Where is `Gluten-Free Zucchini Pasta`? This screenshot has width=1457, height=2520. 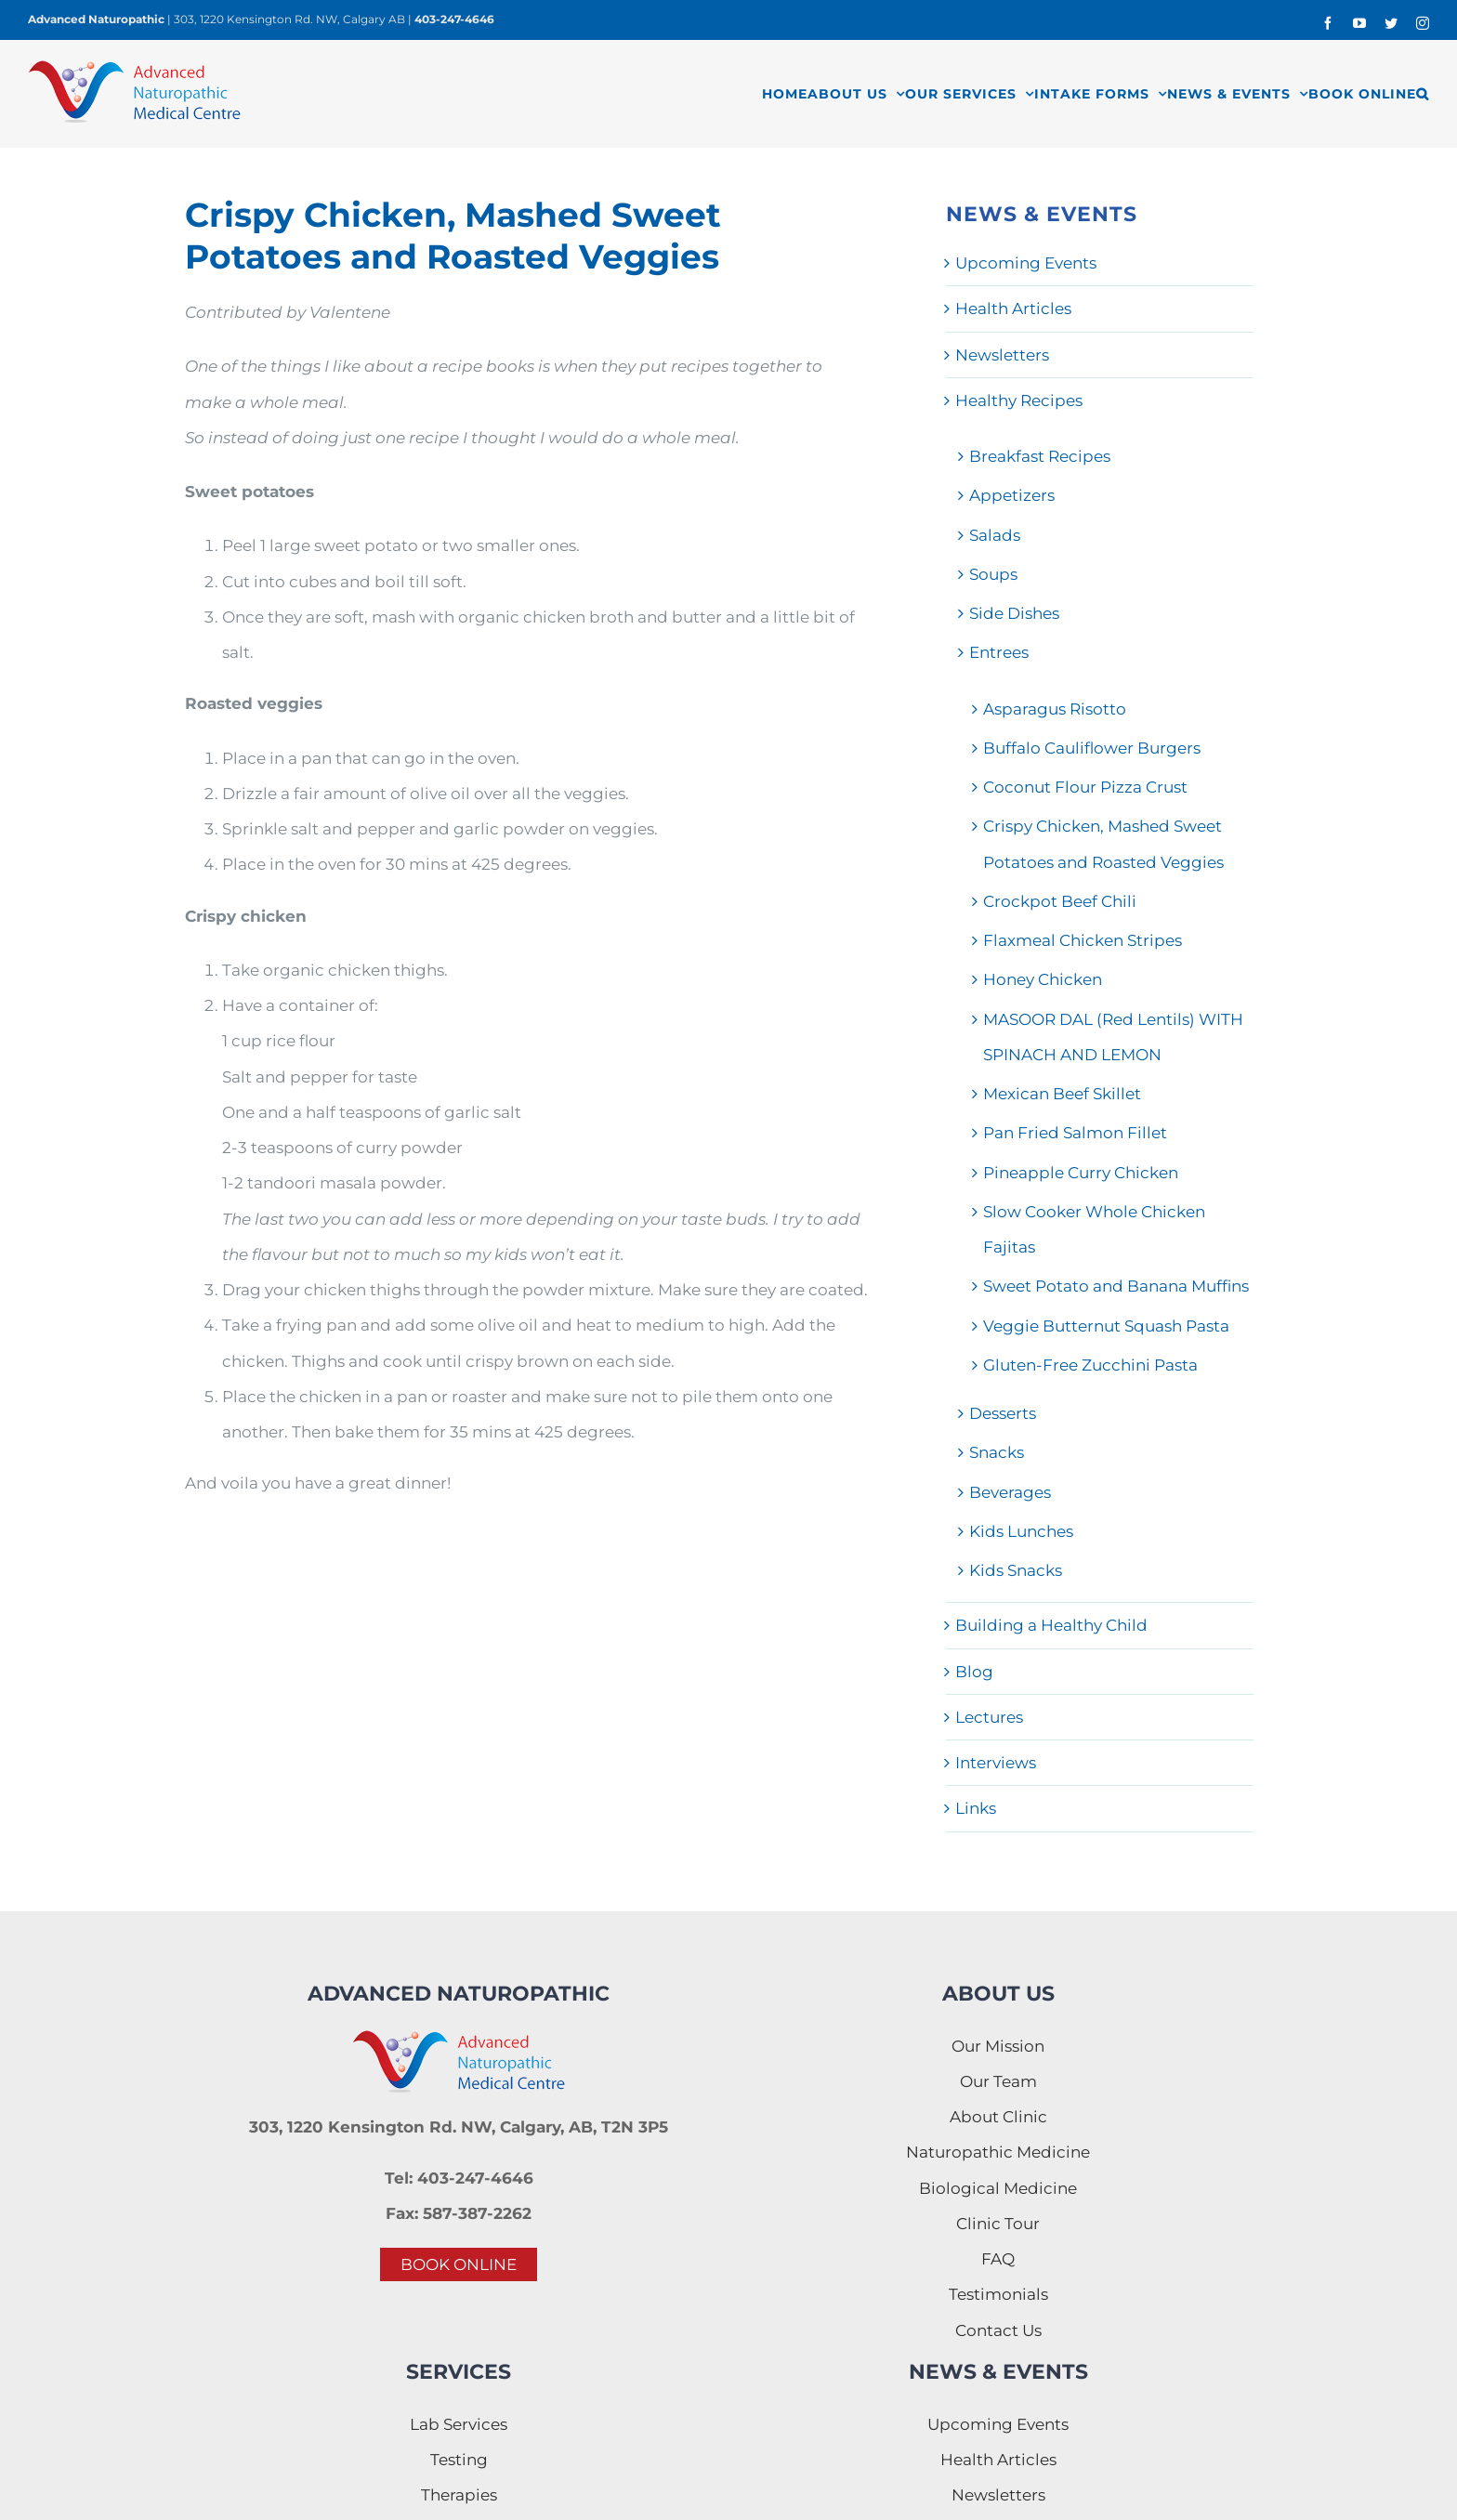 Gluten-Free Zucchini Pasta is located at coordinates (1090, 1365).